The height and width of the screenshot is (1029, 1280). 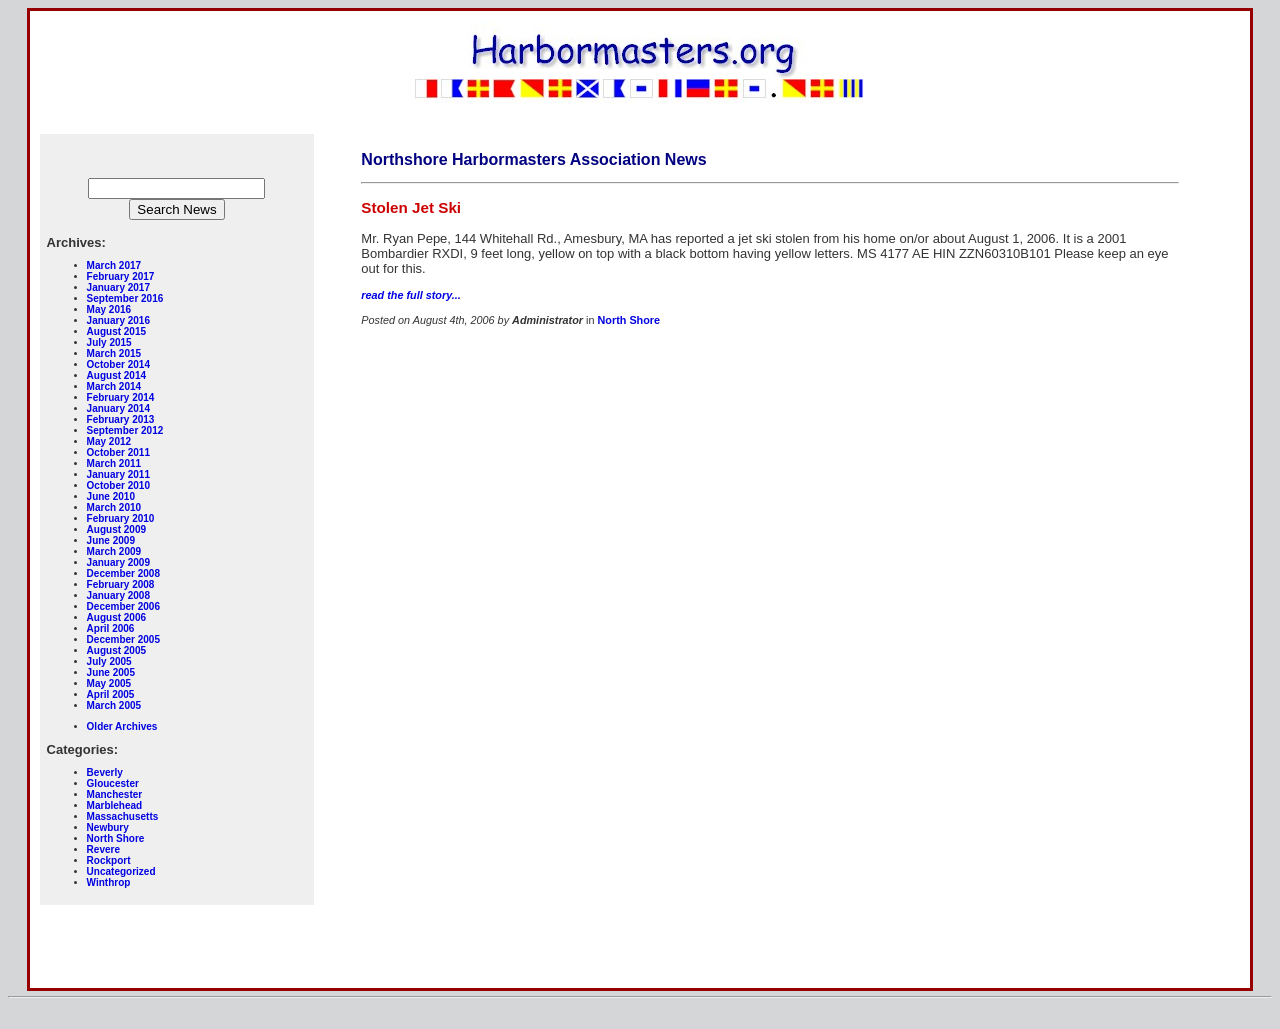 I want to click on February 2008, so click(x=121, y=584).